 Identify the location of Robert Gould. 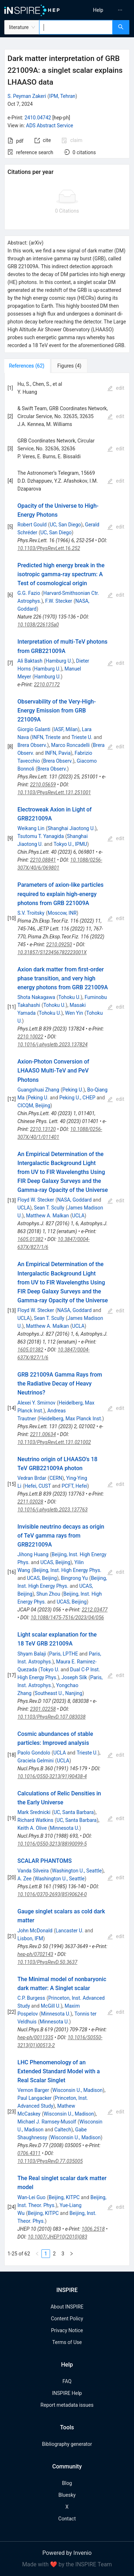
(32, 524).